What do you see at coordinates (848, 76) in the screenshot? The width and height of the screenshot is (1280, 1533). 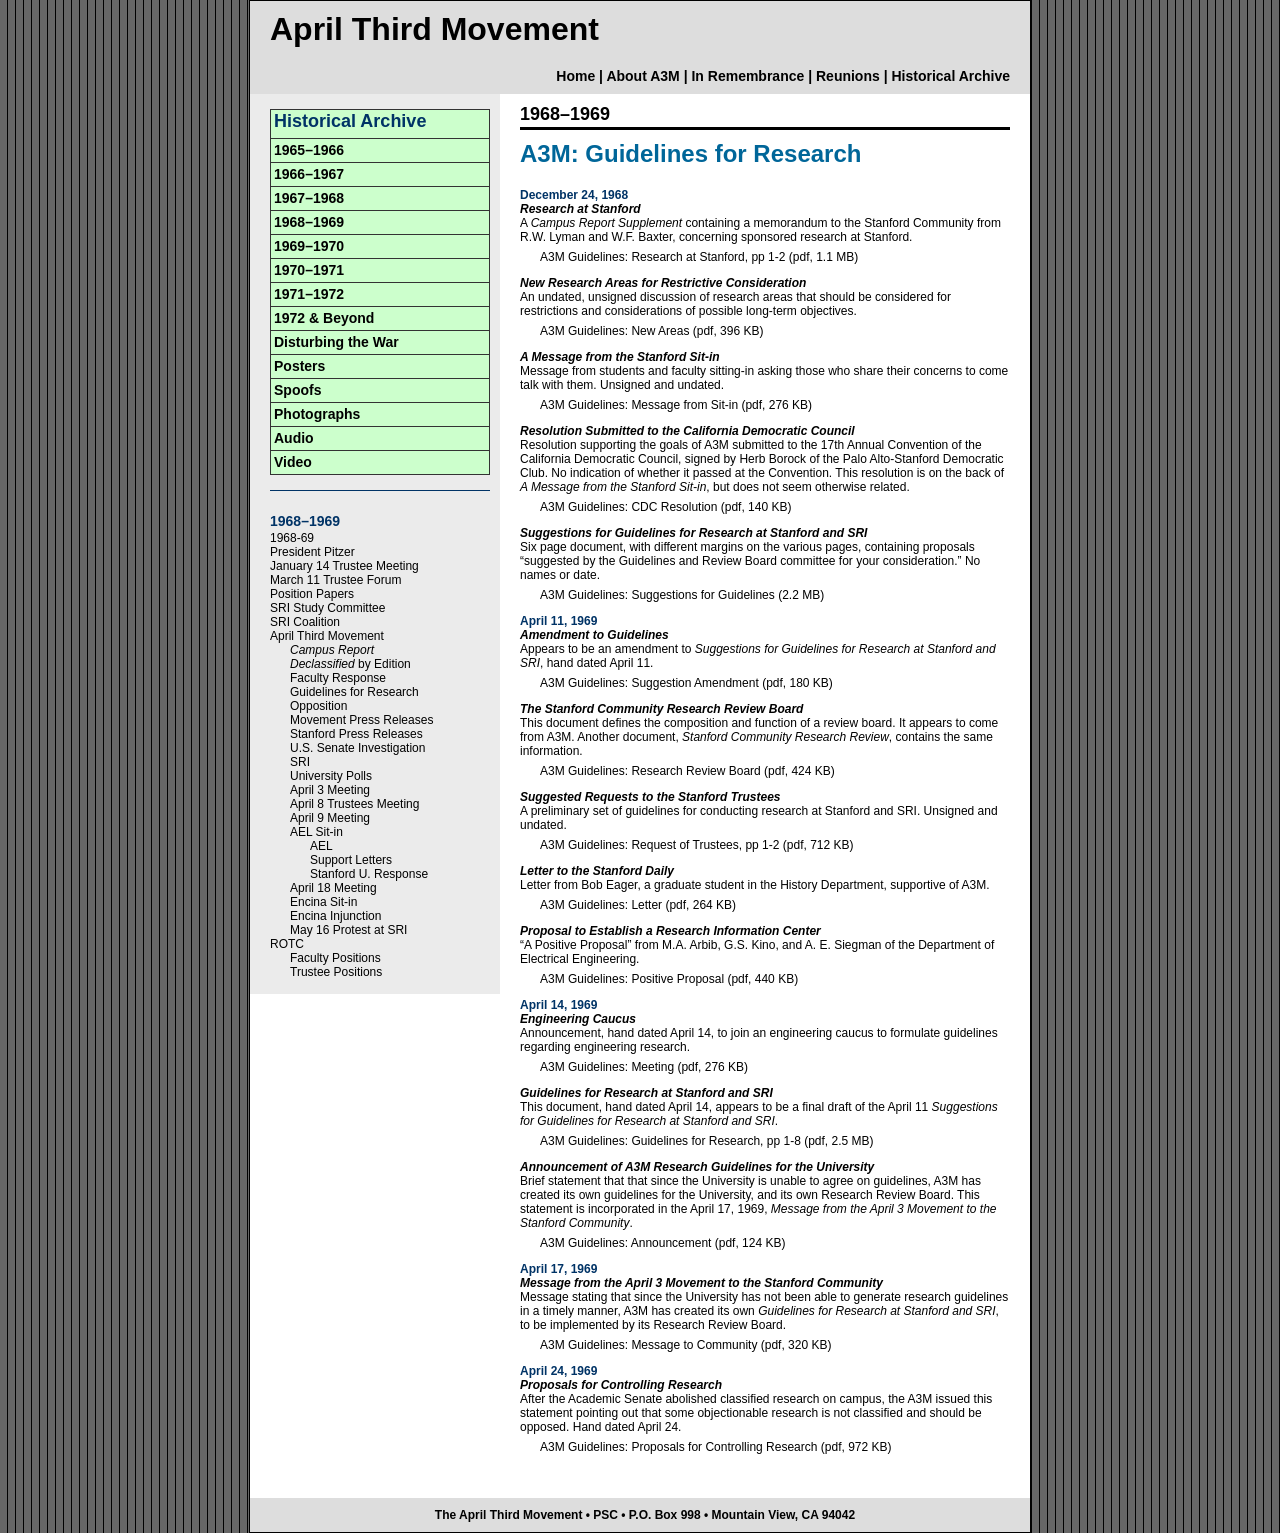 I see `Reunions` at bounding box center [848, 76].